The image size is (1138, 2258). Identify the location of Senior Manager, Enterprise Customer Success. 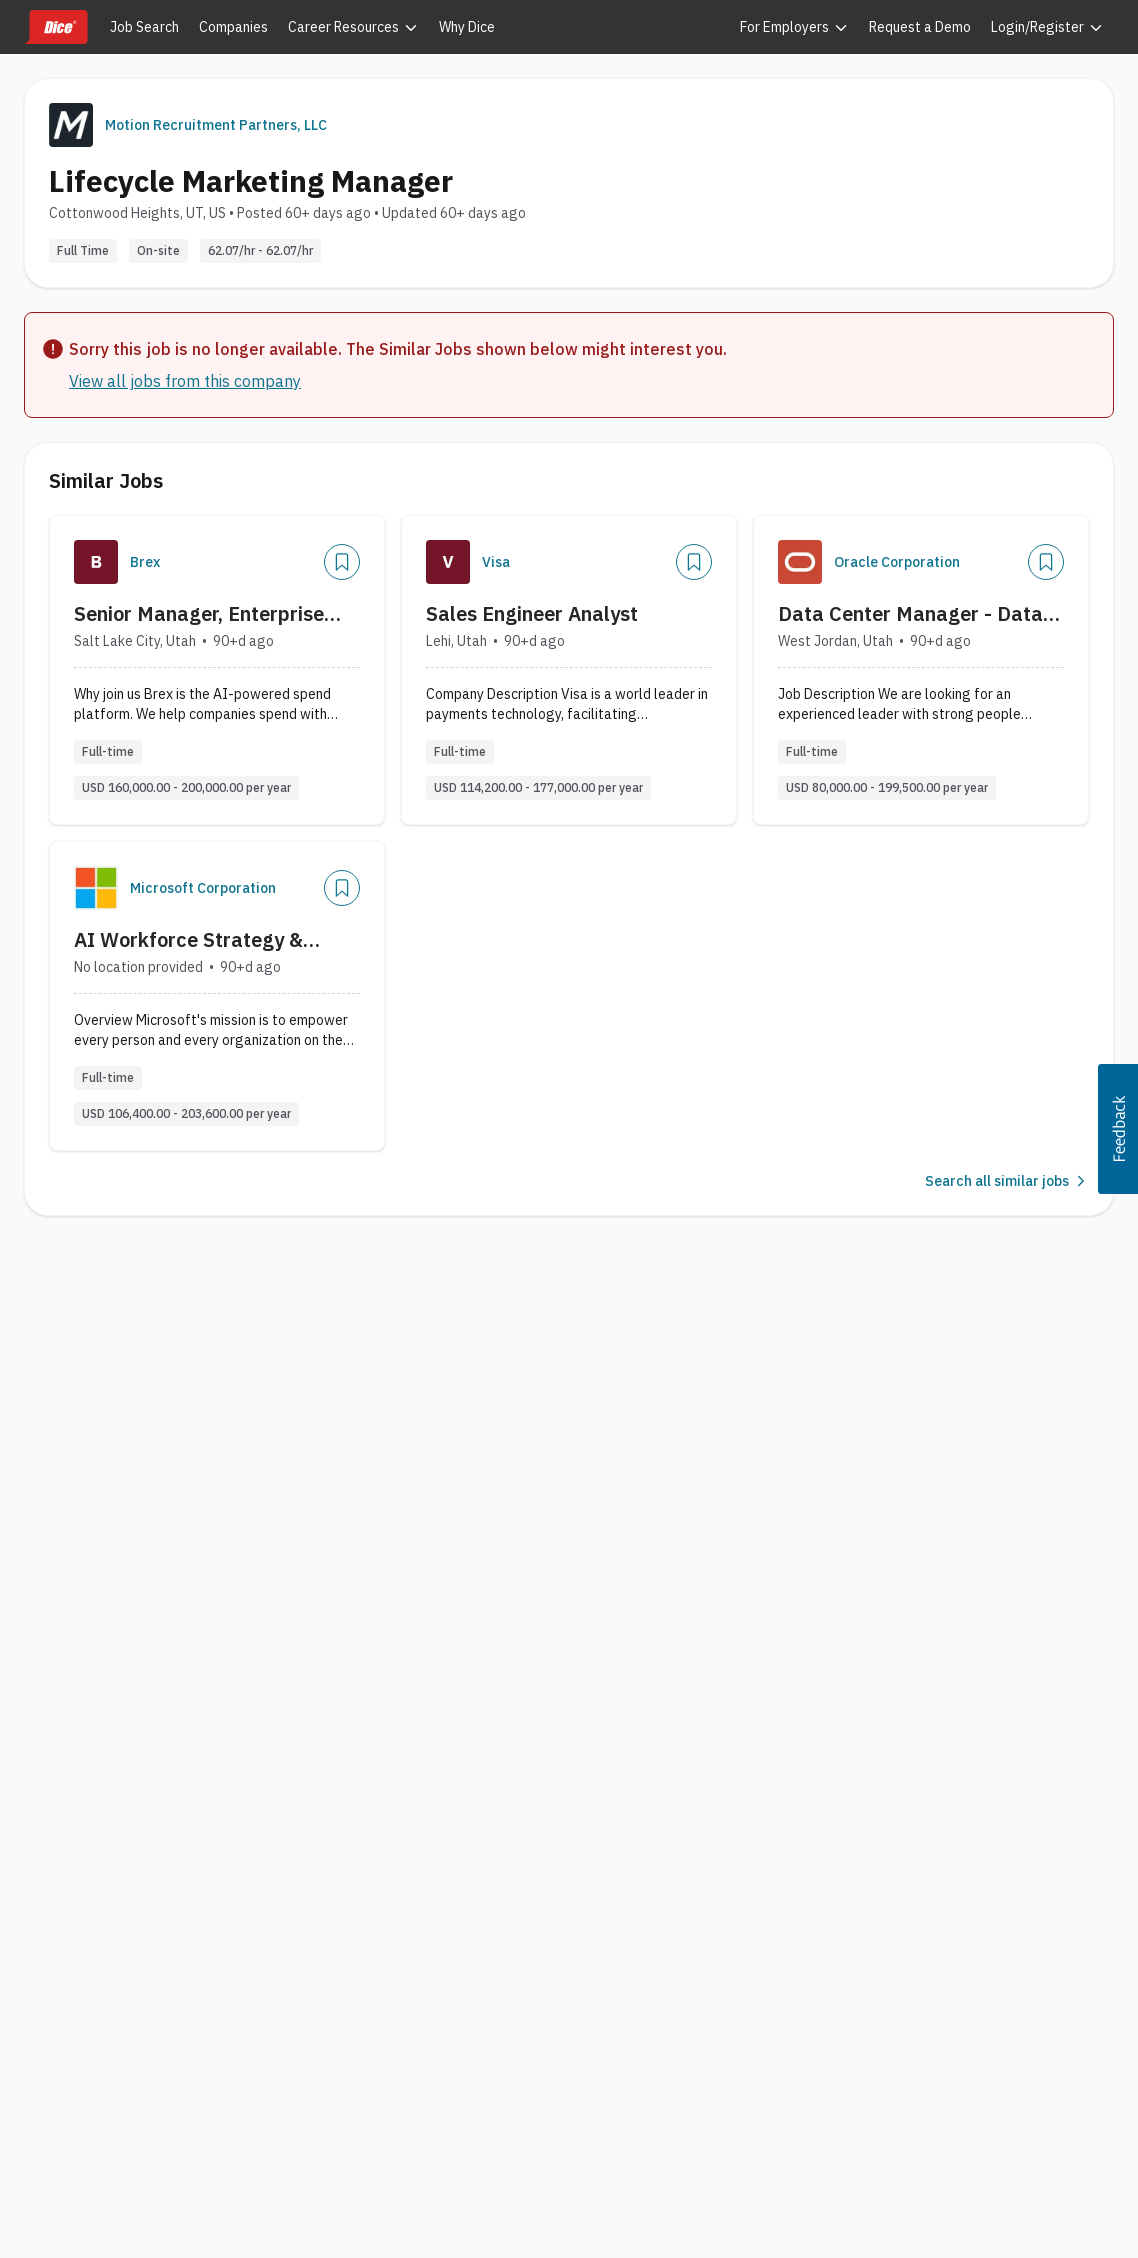
(199, 614).